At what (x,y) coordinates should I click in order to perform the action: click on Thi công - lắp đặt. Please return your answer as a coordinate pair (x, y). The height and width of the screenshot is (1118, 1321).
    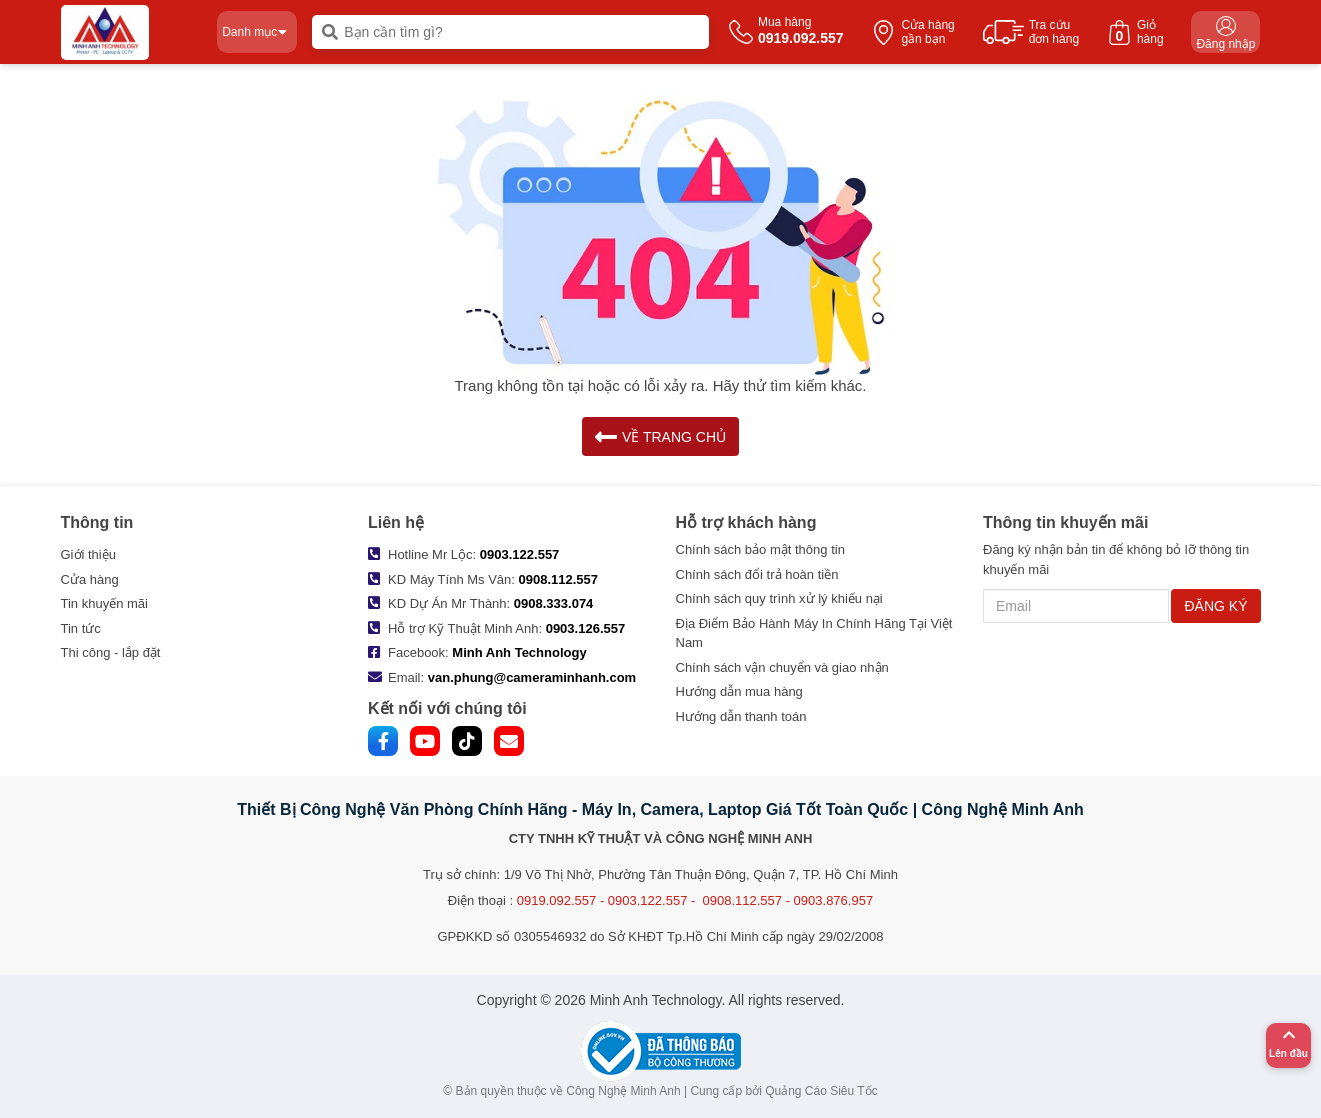
    Looking at the image, I should click on (111, 652).